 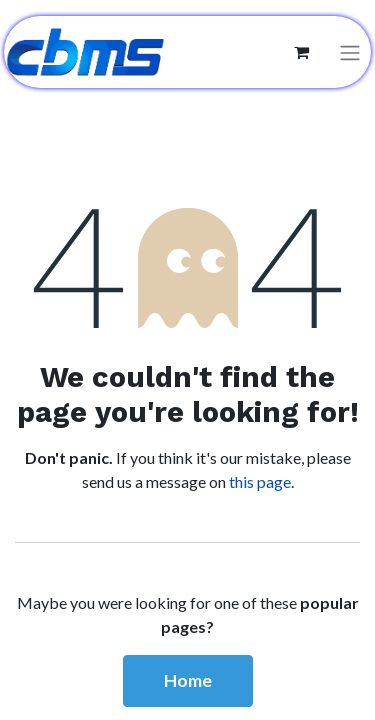 What do you see at coordinates (188, 680) in the screenshot?
I see `Home` at bounding box center [188, 680].